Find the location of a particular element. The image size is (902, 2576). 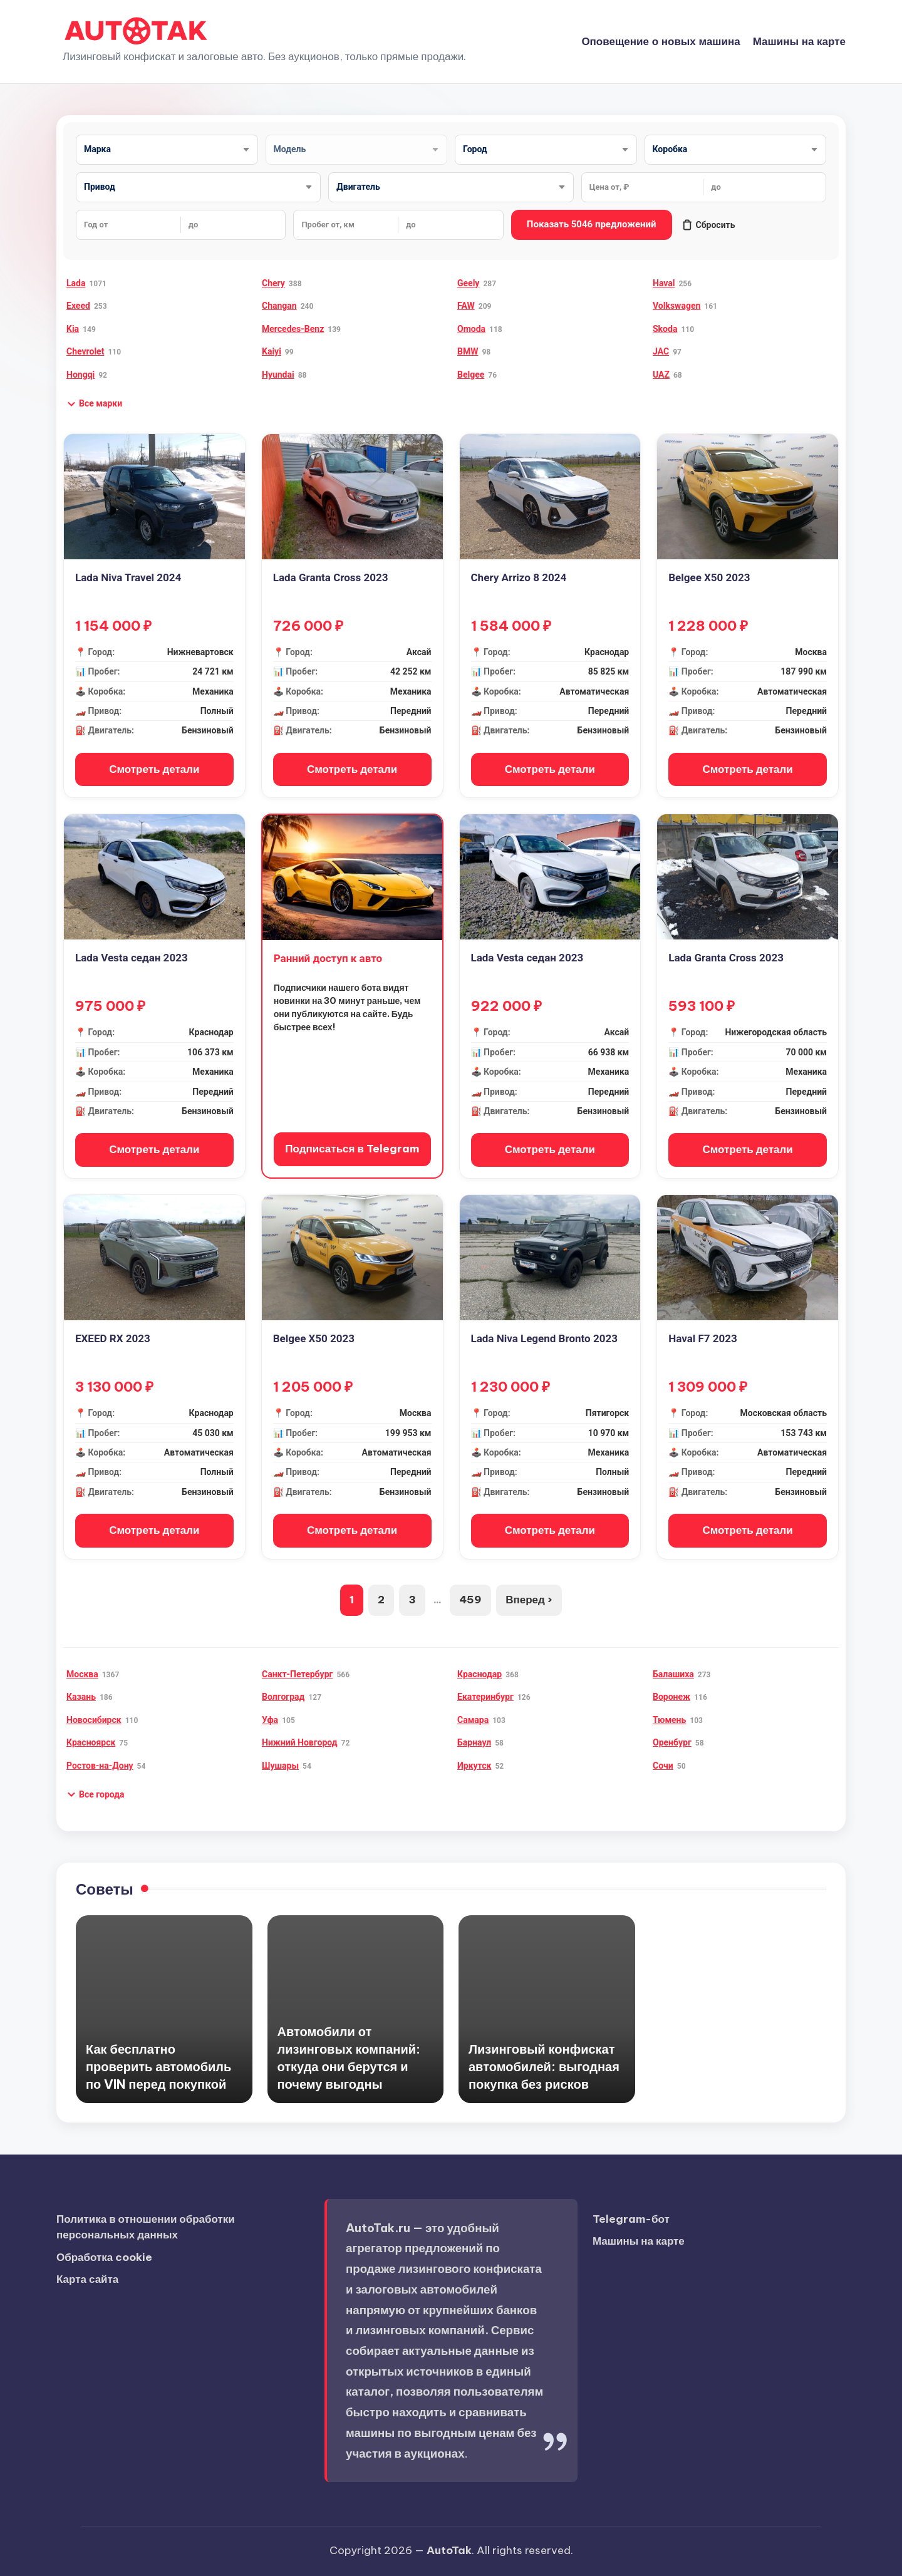

Показать 5046 предложений is located at coordinates (591, 224).